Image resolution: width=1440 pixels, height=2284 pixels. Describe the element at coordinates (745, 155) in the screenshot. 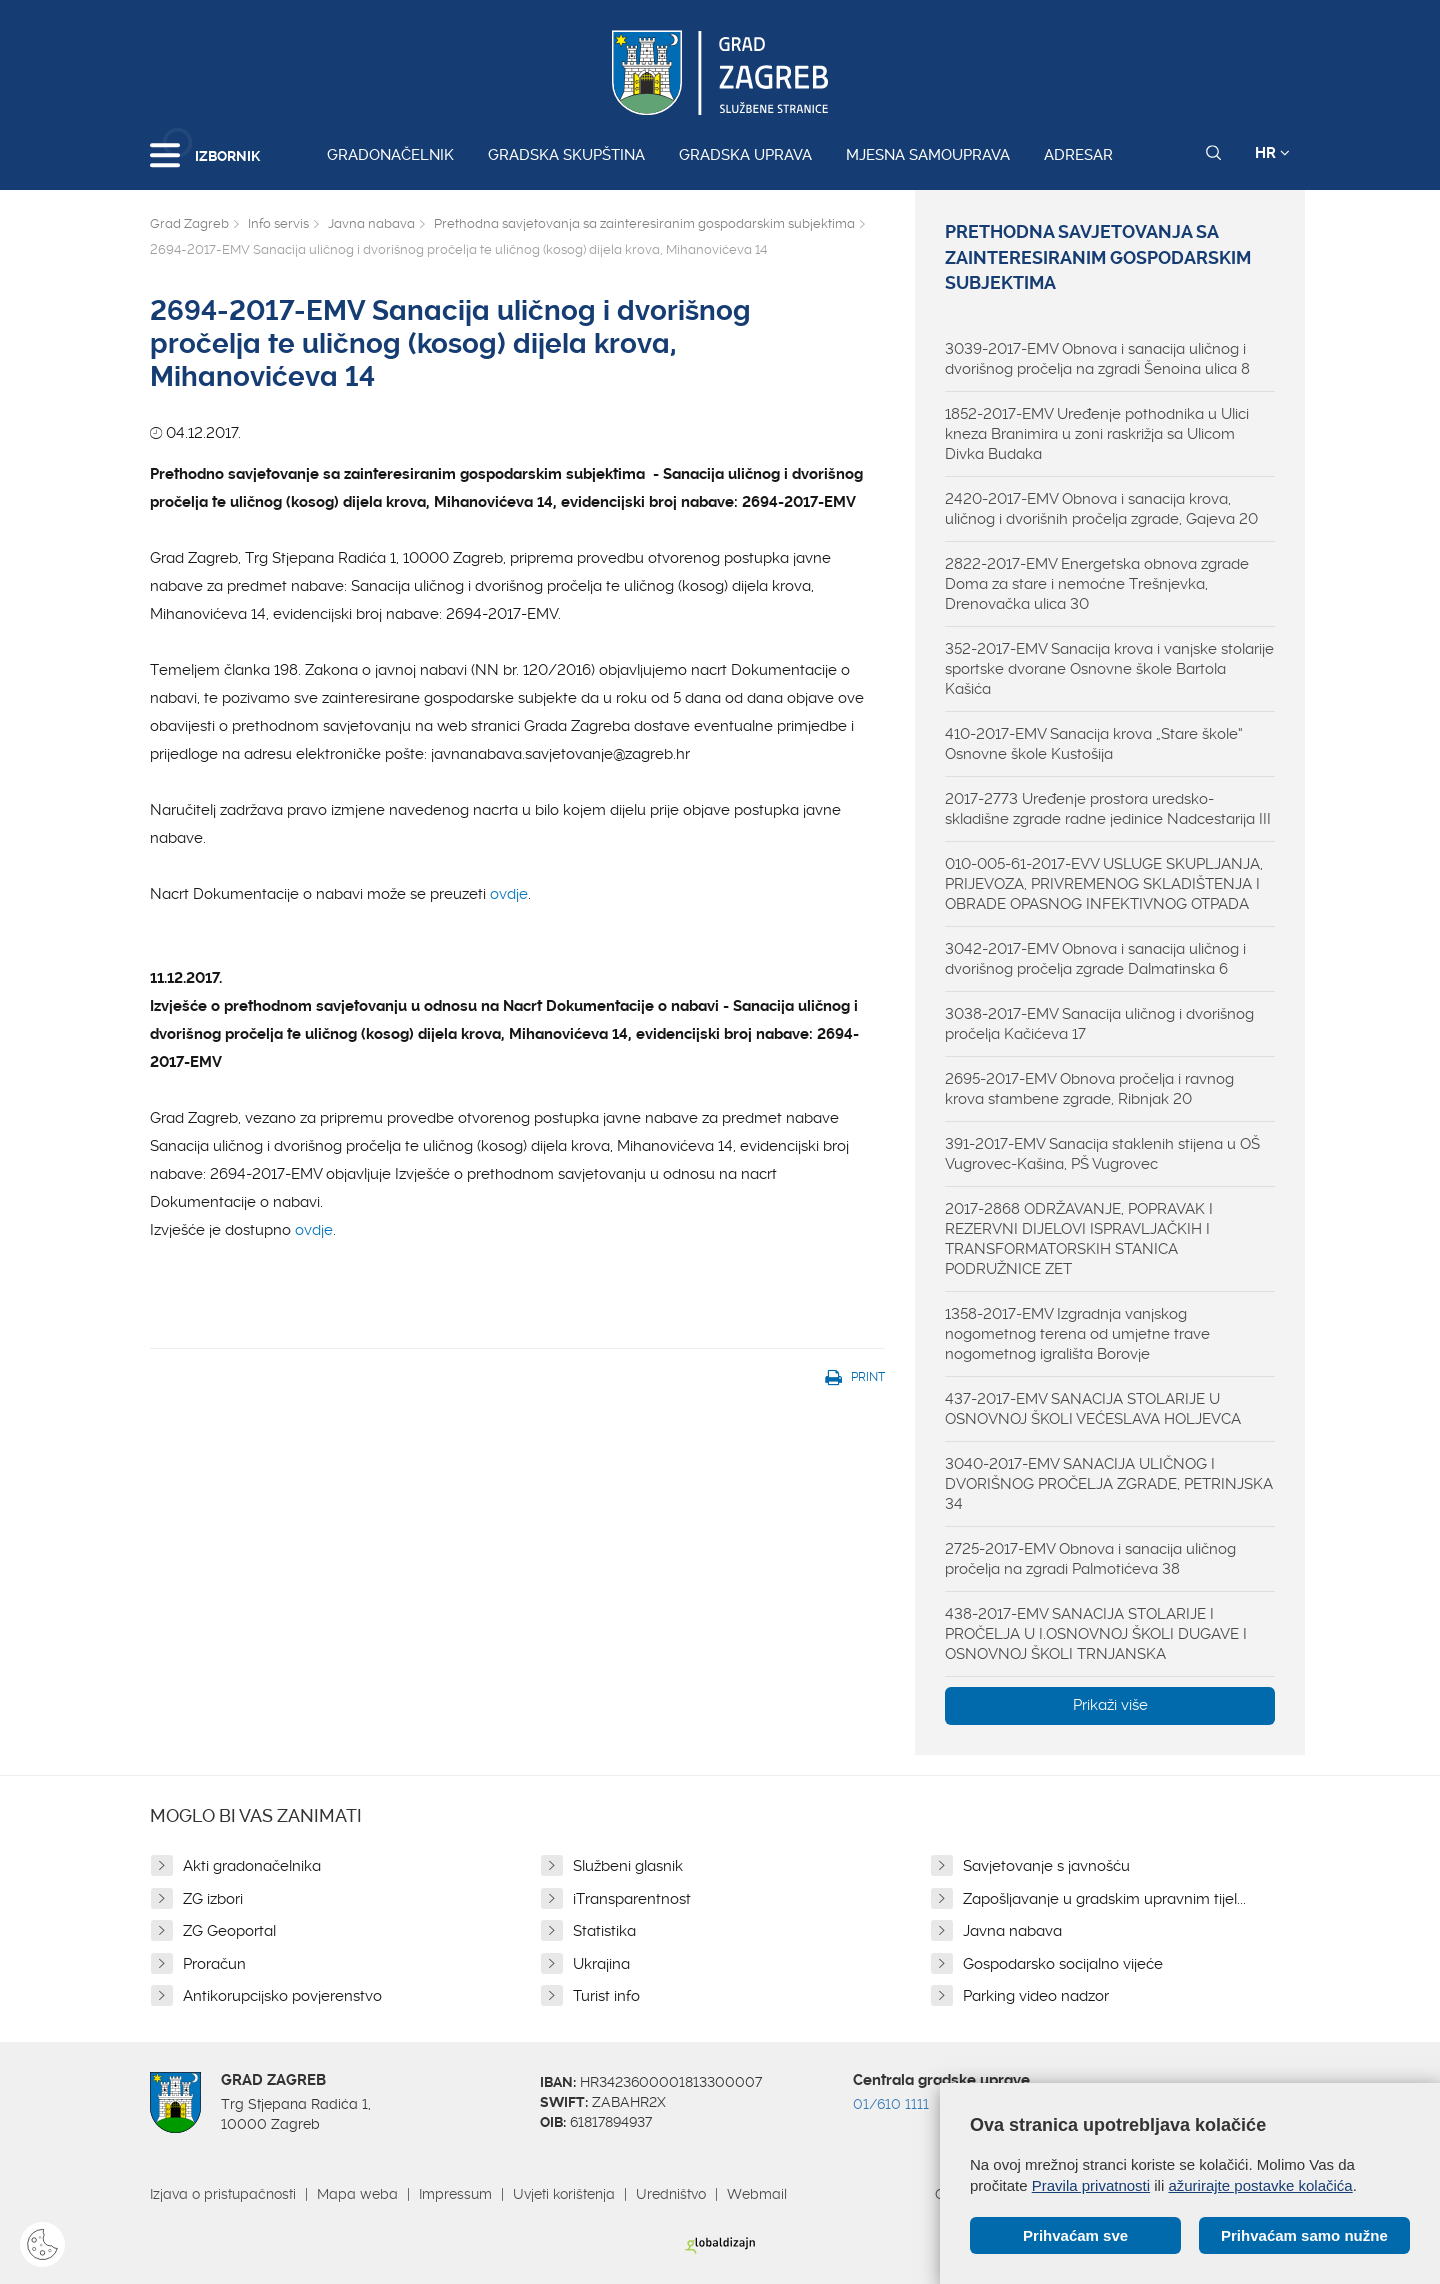

I see `Gradska uprava` at that location.